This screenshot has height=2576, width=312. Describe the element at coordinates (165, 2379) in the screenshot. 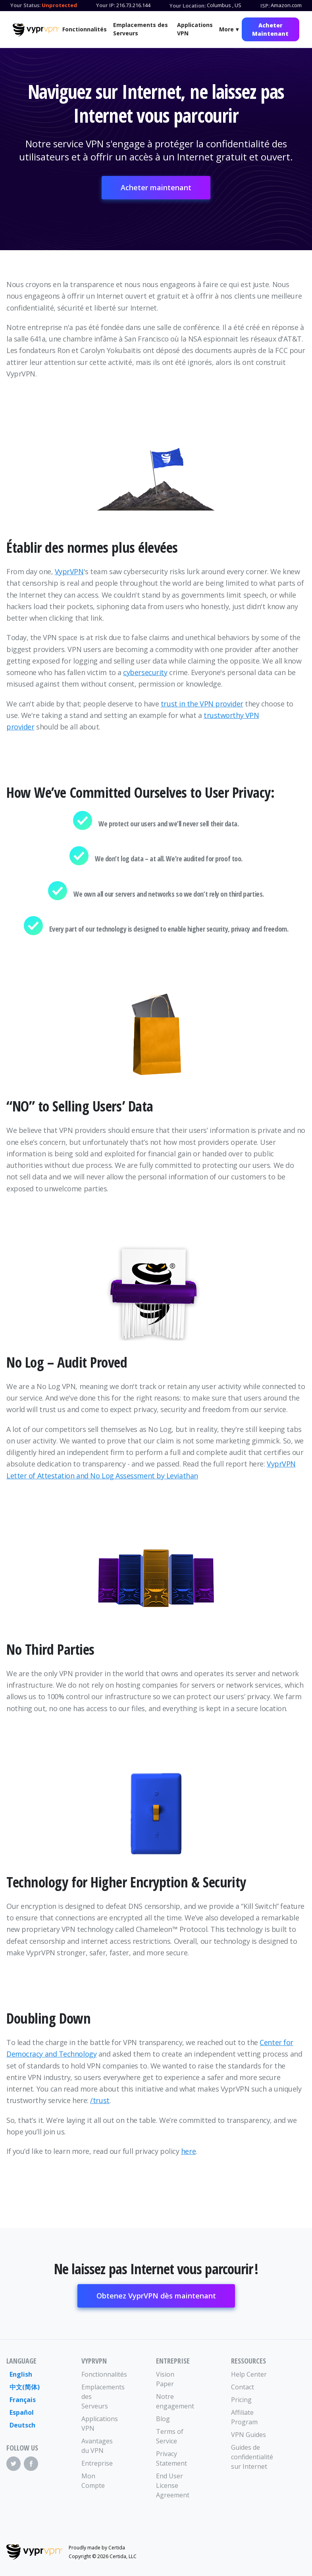

I see `Vision Paper` at that location.